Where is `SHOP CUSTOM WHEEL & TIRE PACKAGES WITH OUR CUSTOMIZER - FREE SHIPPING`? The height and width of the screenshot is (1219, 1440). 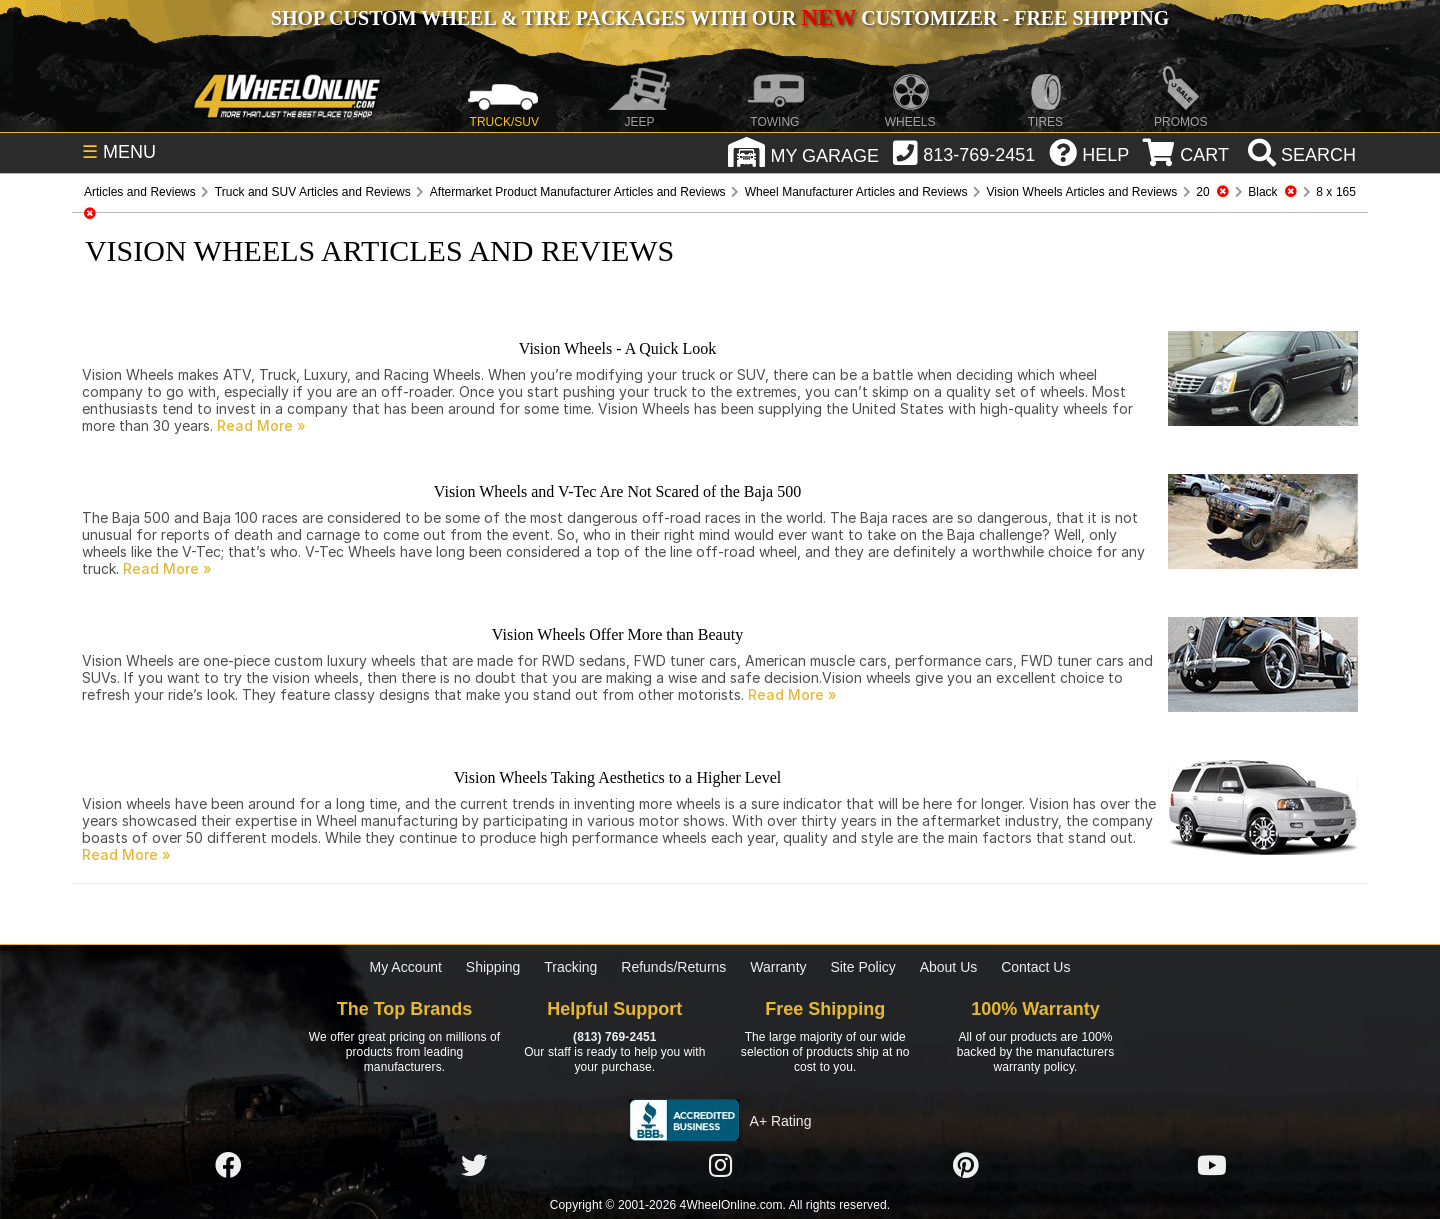 SHOP CUSTOM WHEEL & TIRE PACKAGES WITH OUR CUSTOMIZER - FREE SHIPPING is located at coordinates (720, 18).